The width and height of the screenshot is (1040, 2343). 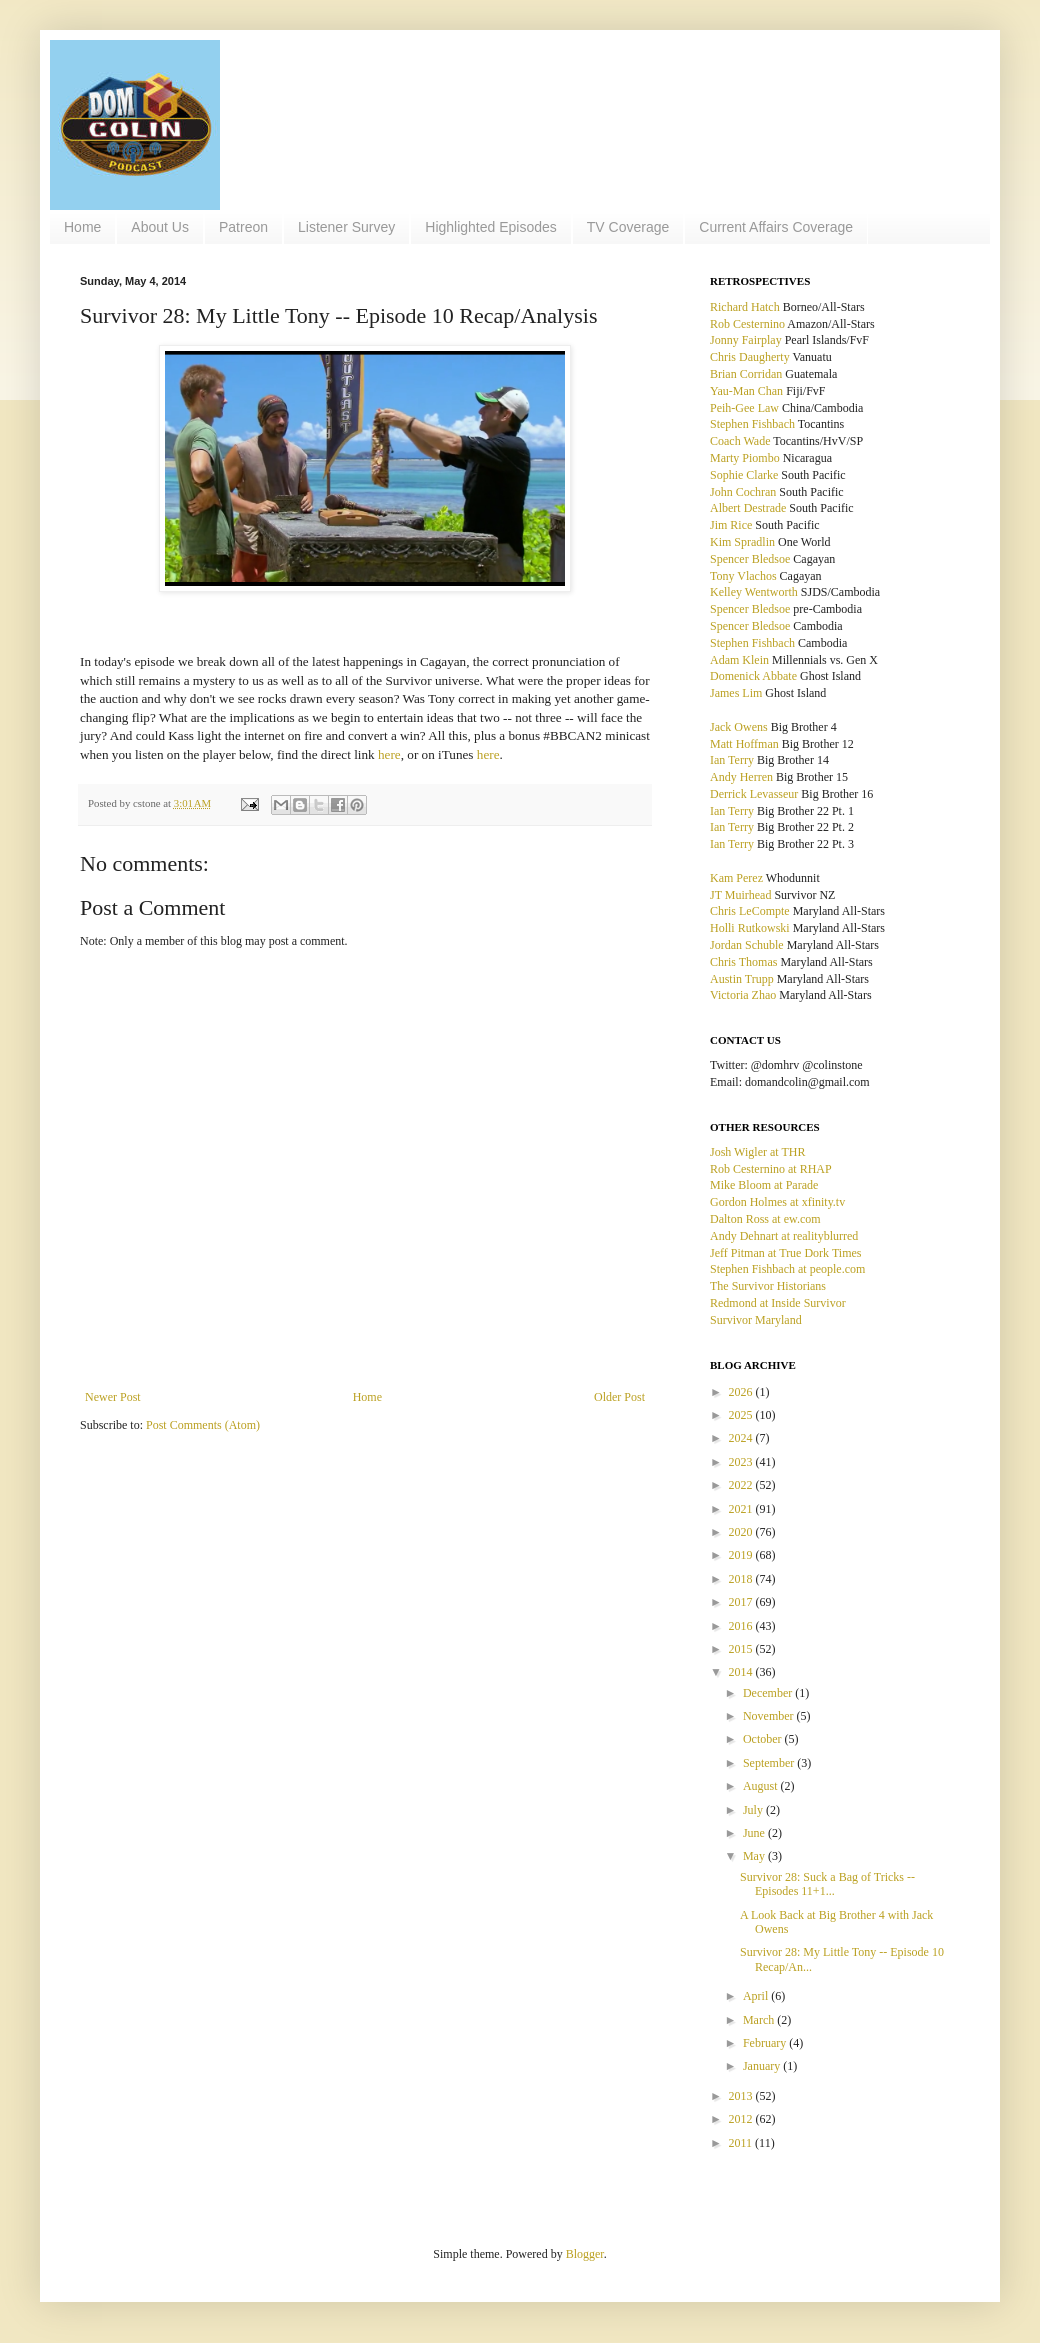 I want to click on Yau-Man Chan, so click(x=746, y=391).